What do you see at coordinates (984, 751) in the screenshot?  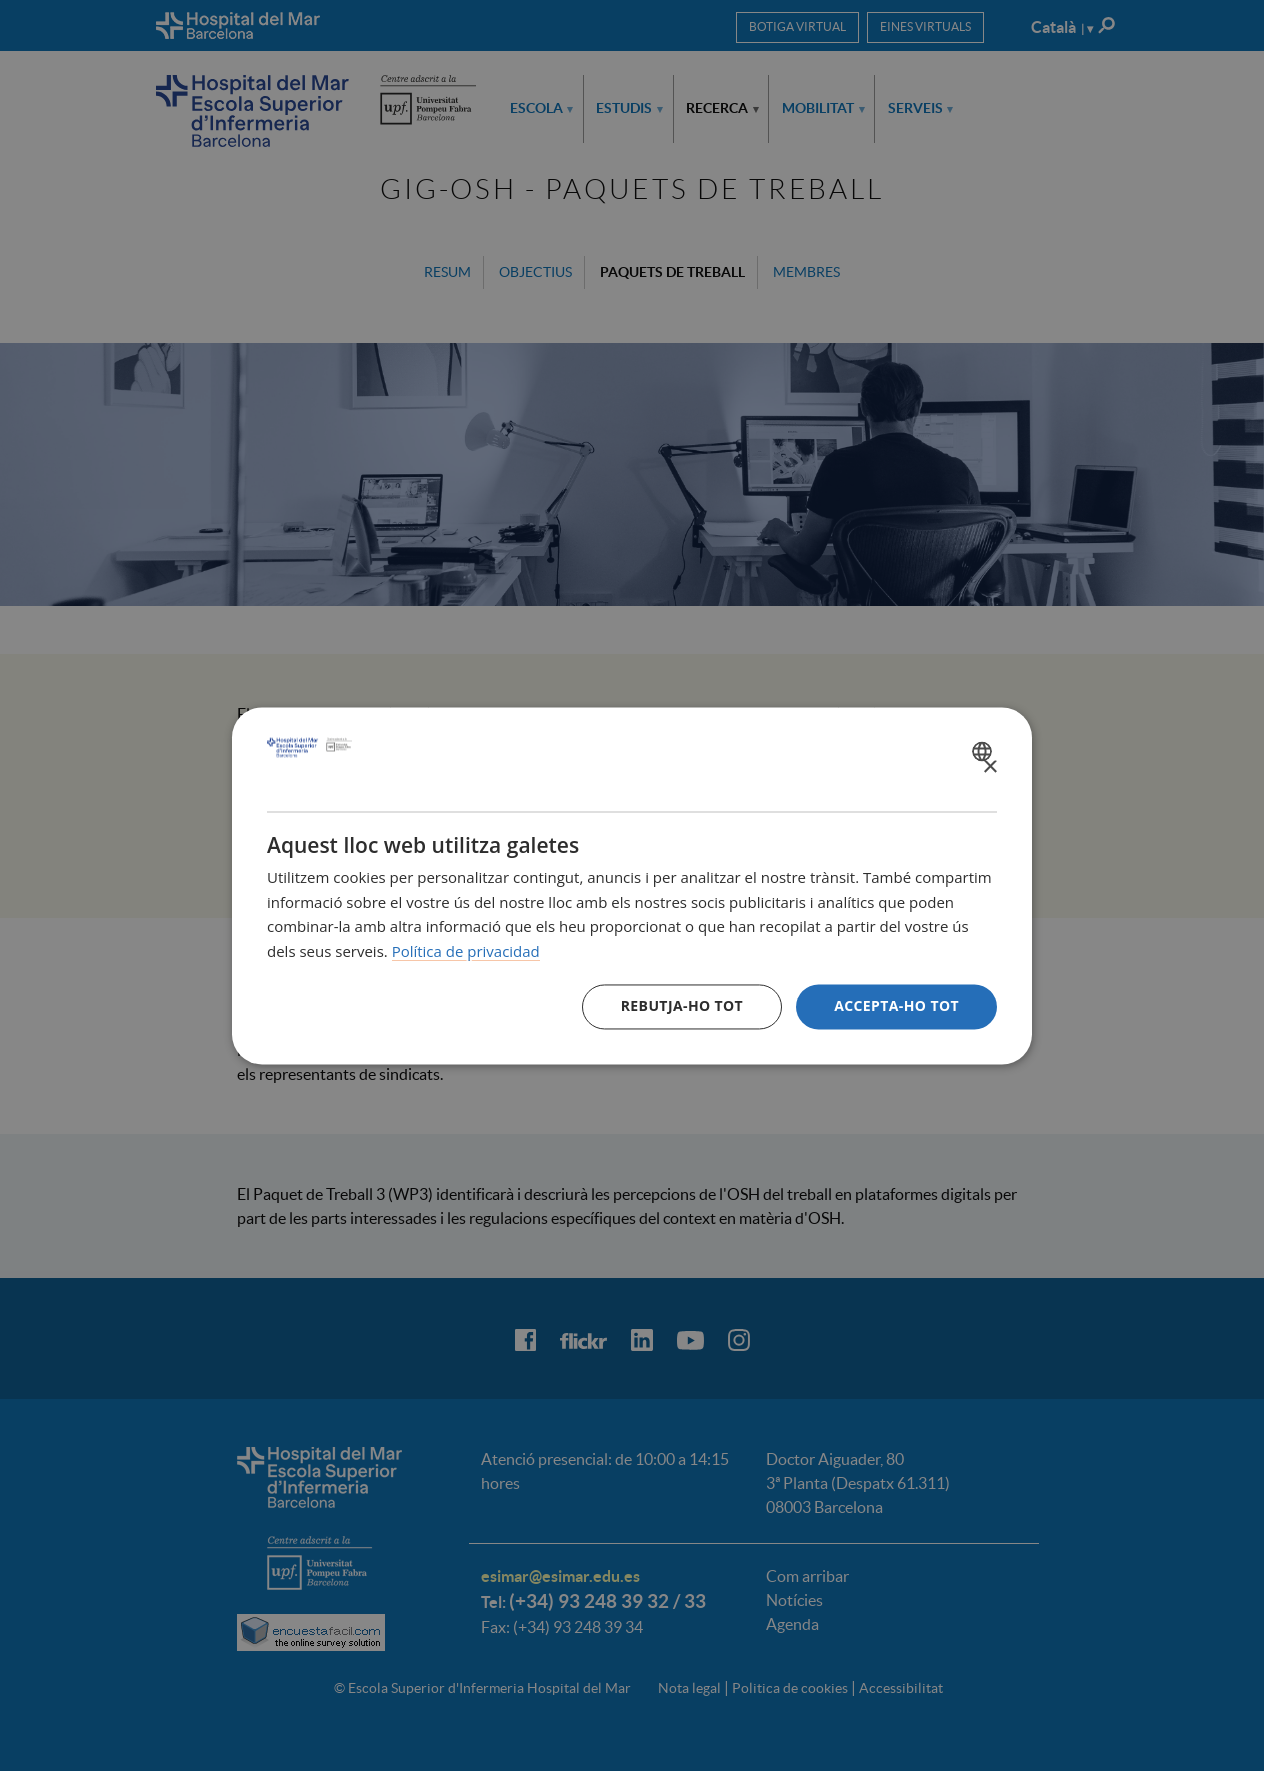 I see `[combobox]` at bounding box center [984, 751].